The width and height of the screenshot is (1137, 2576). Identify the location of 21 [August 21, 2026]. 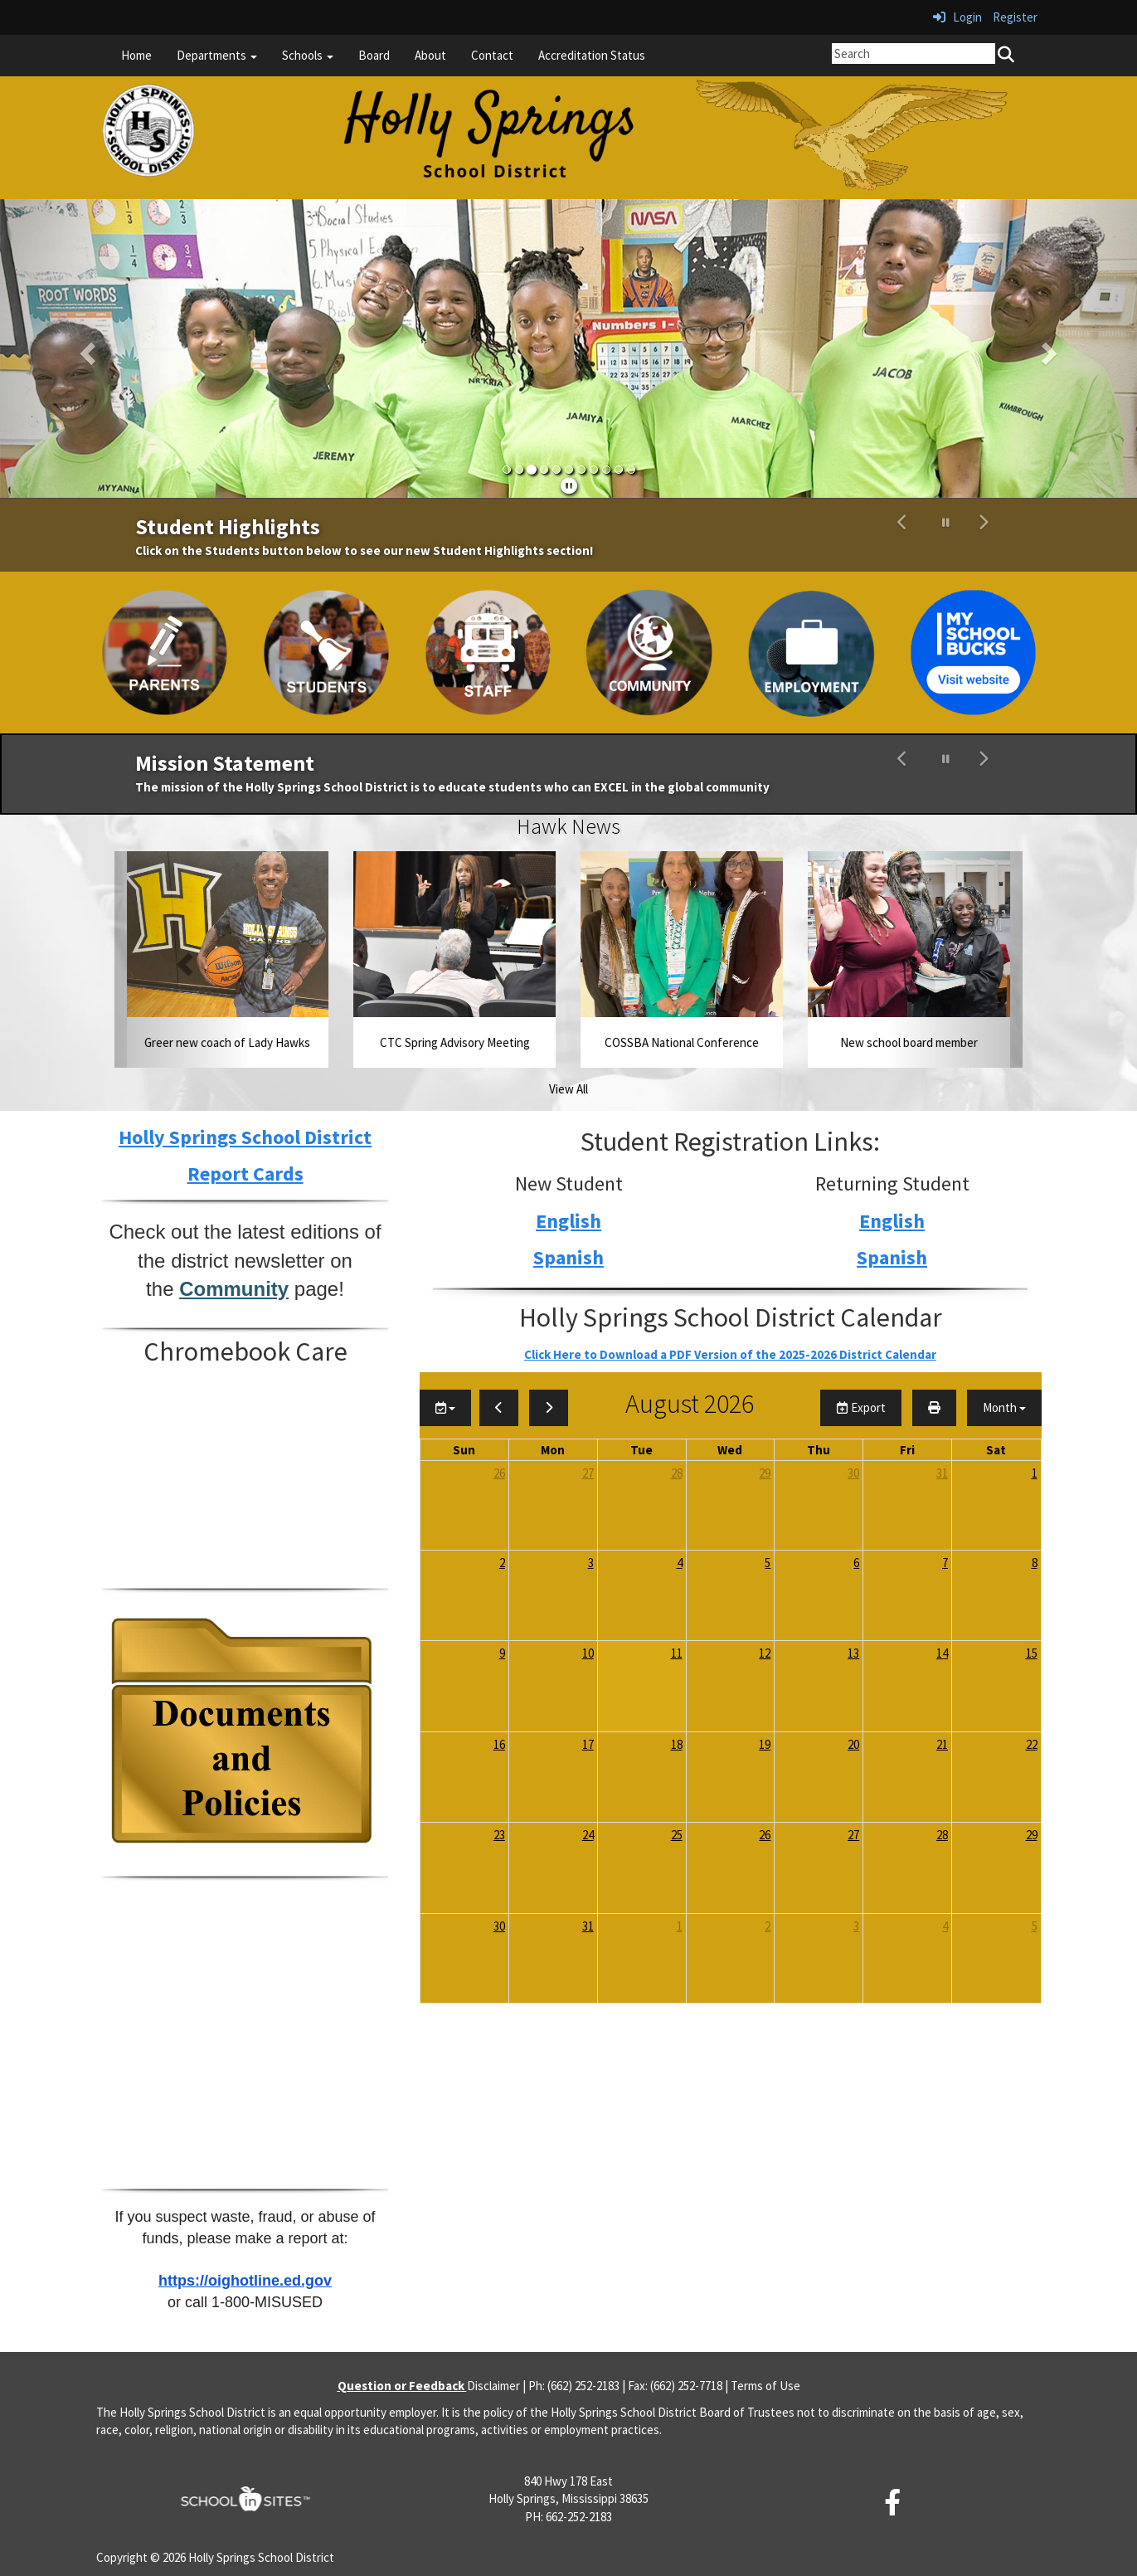
(942, 1744).